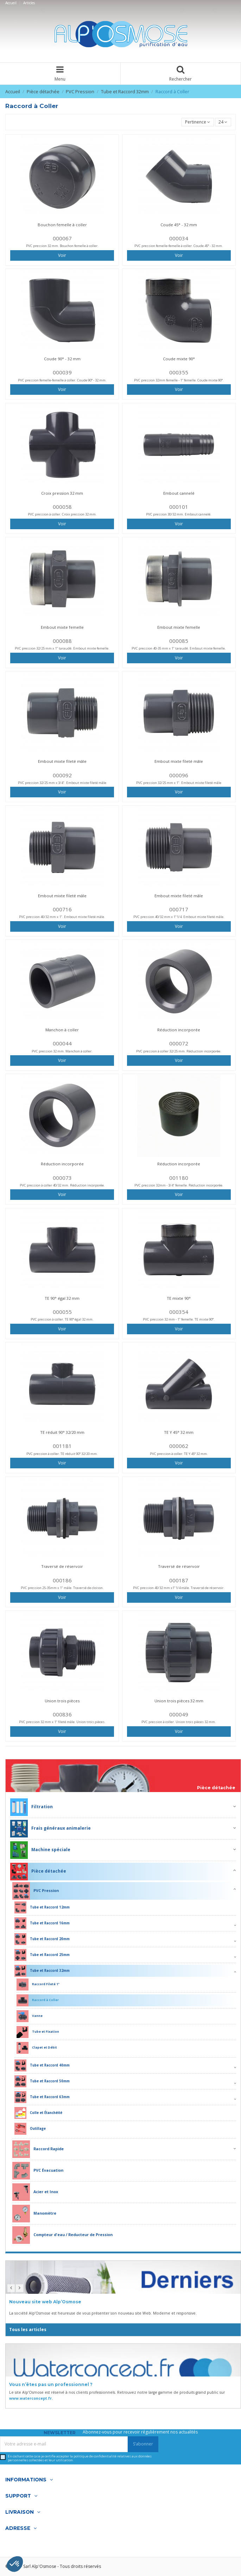 The height and width of the screenshot is (2576, 241). What do you see at coordinates (62, 1185) in the screenshot?
I see `PVC pression à coller 40/32 mm. Réduction incorporée.` at bounding box center [62, 1185].